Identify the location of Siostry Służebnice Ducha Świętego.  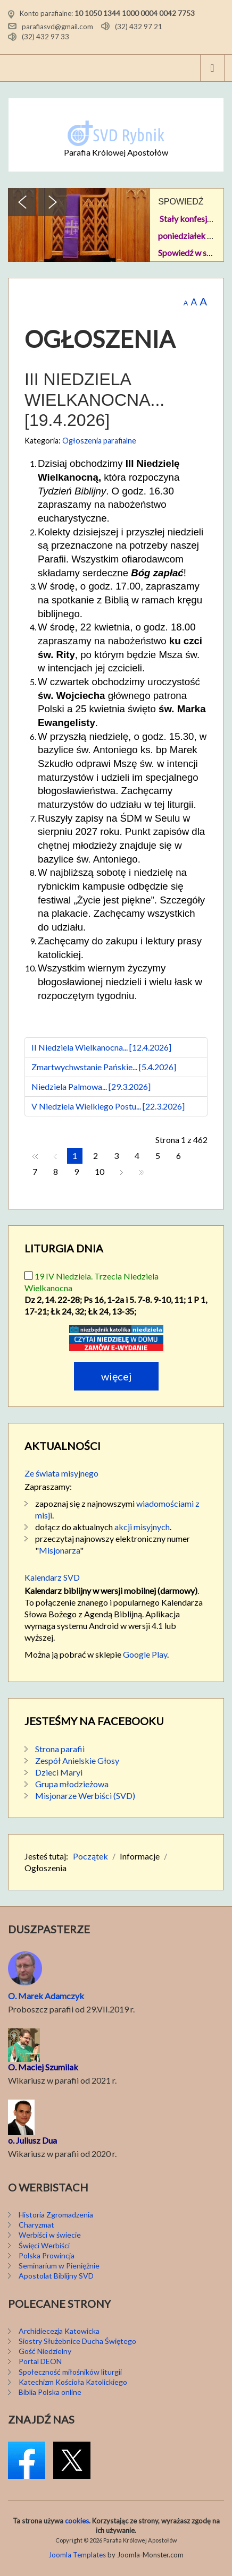
(77, 2340).